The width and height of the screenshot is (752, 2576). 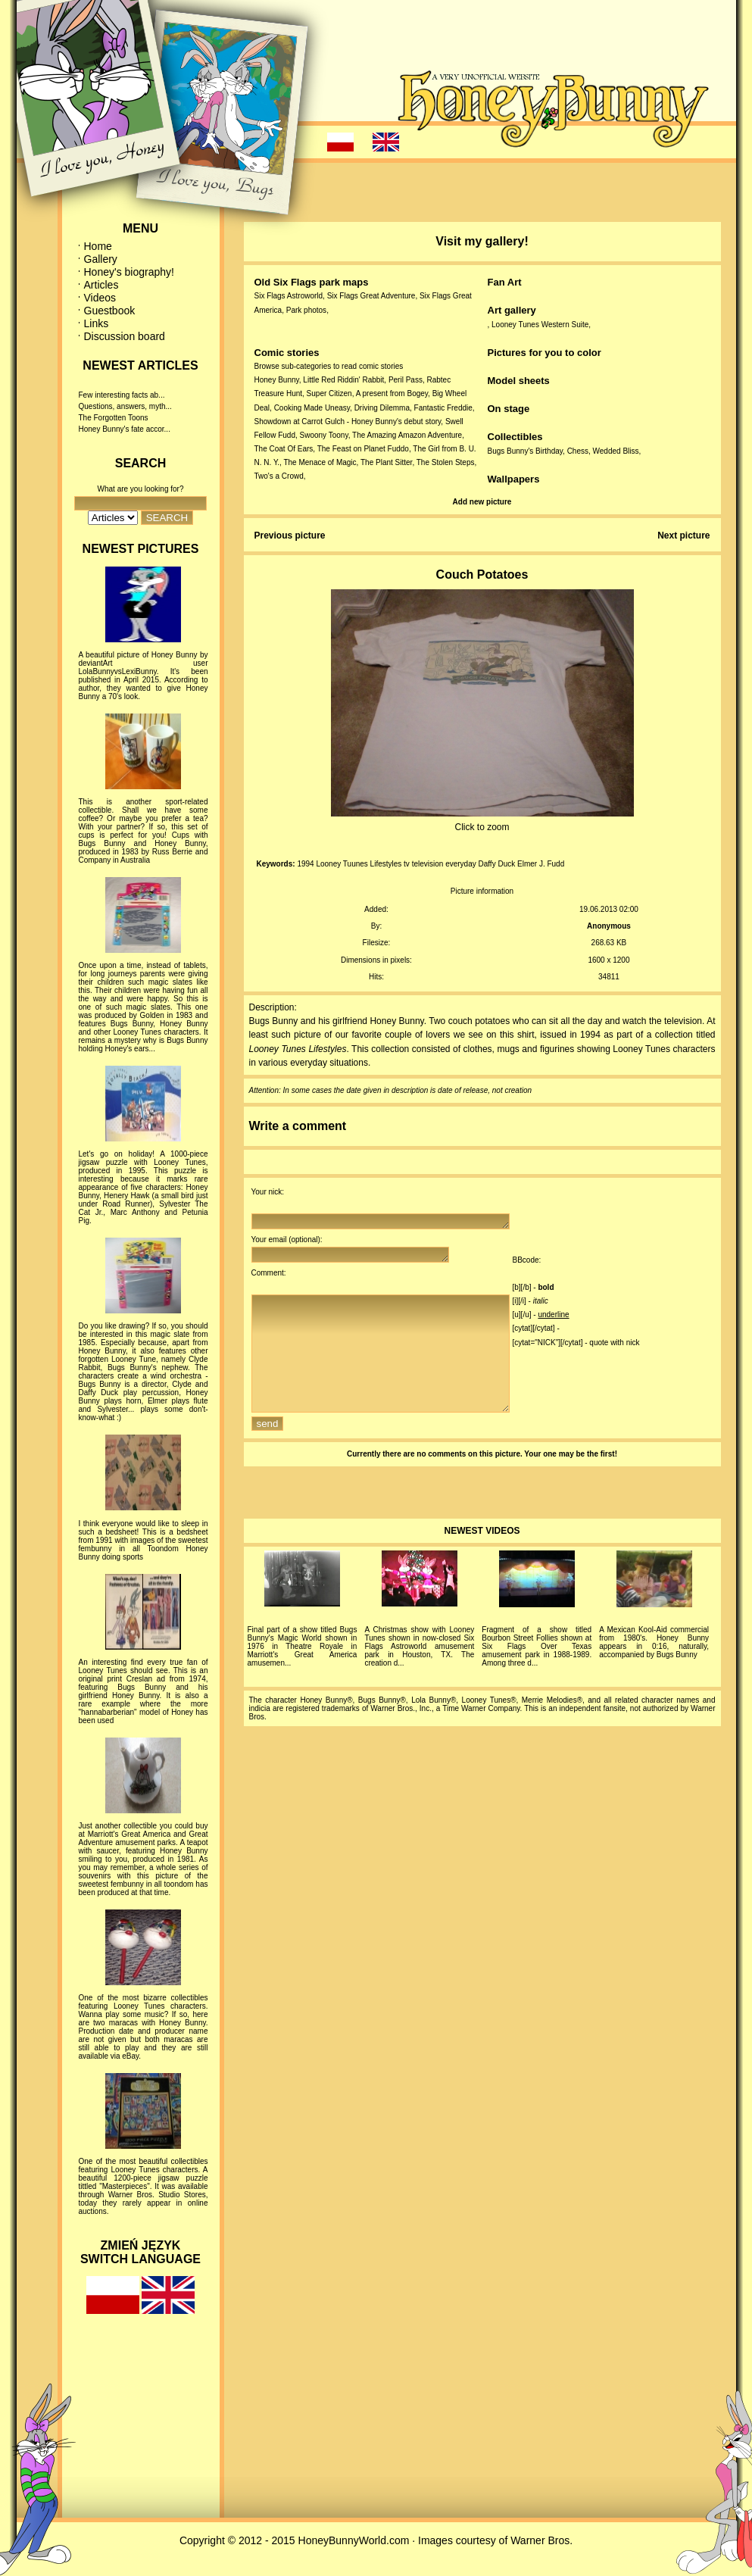 I want to click on Two's a Crowd, so click(x=279, y=476).